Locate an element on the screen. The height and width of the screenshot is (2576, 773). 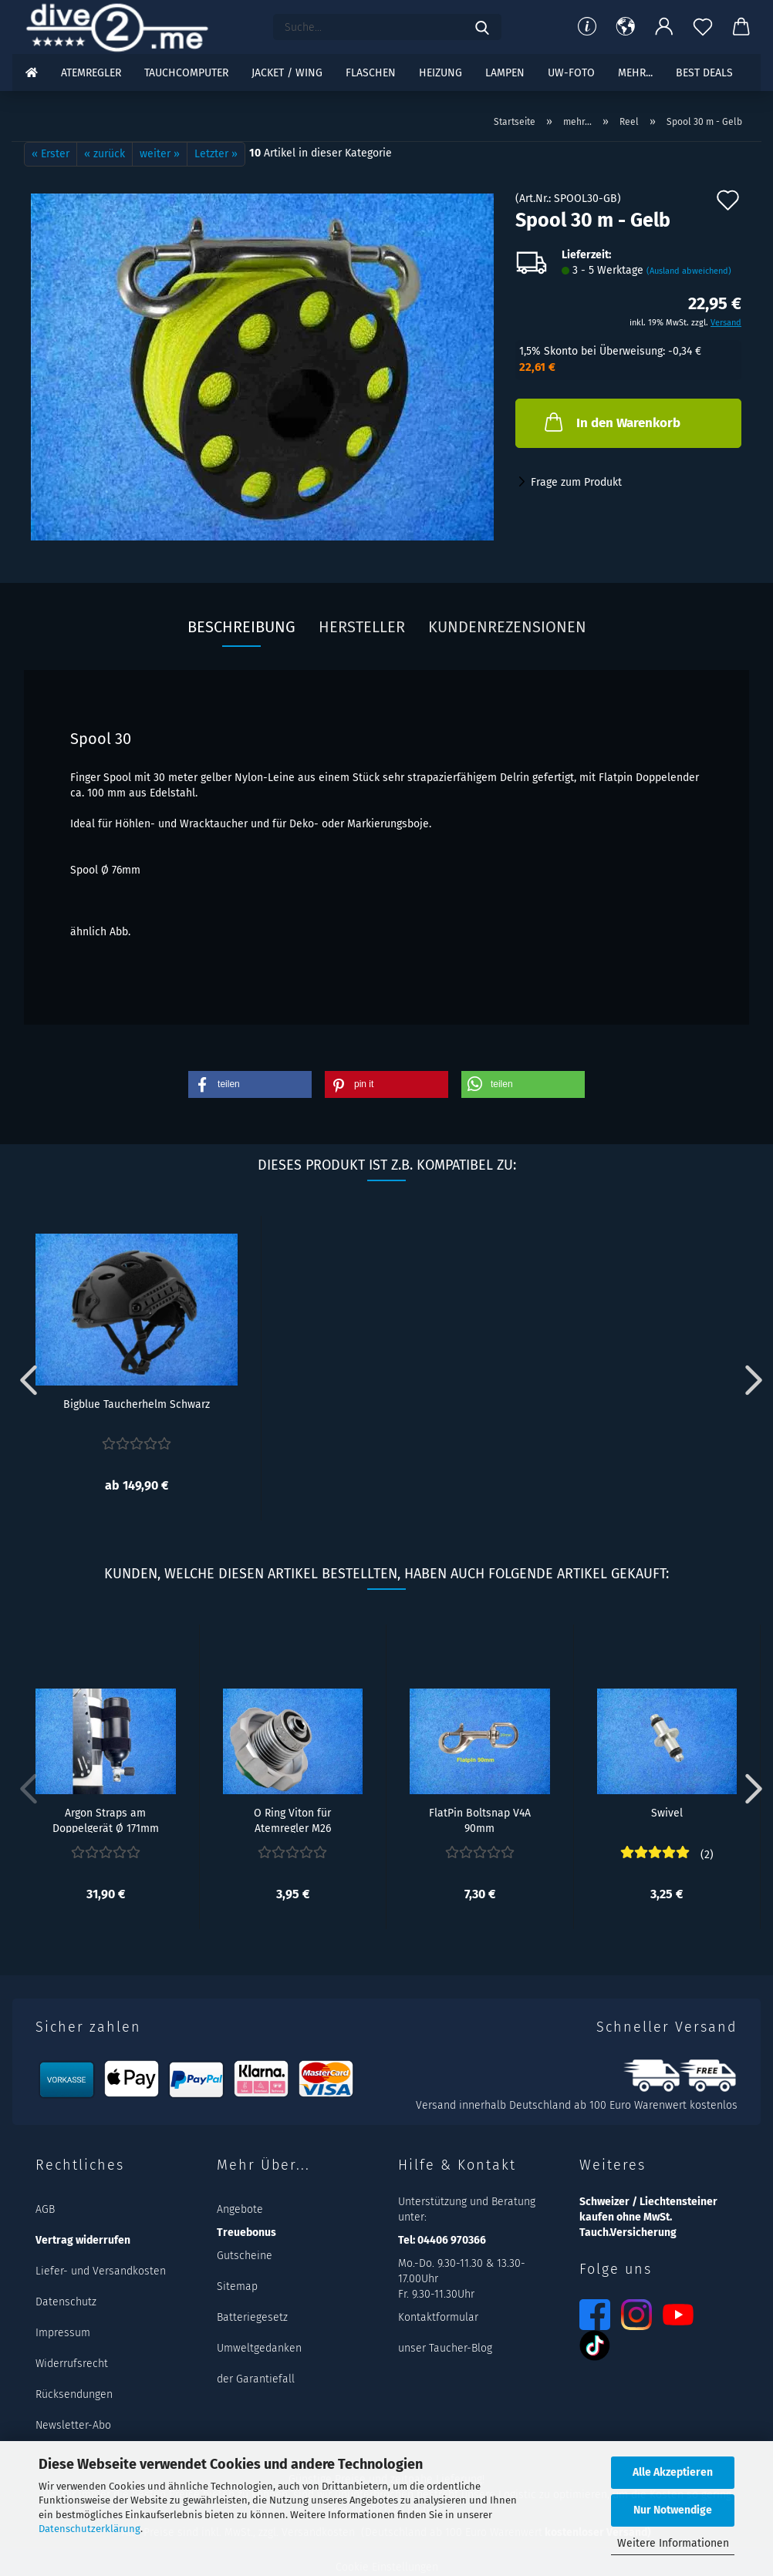
Alle Akzeptieren is located at coordinates (673, 2472).